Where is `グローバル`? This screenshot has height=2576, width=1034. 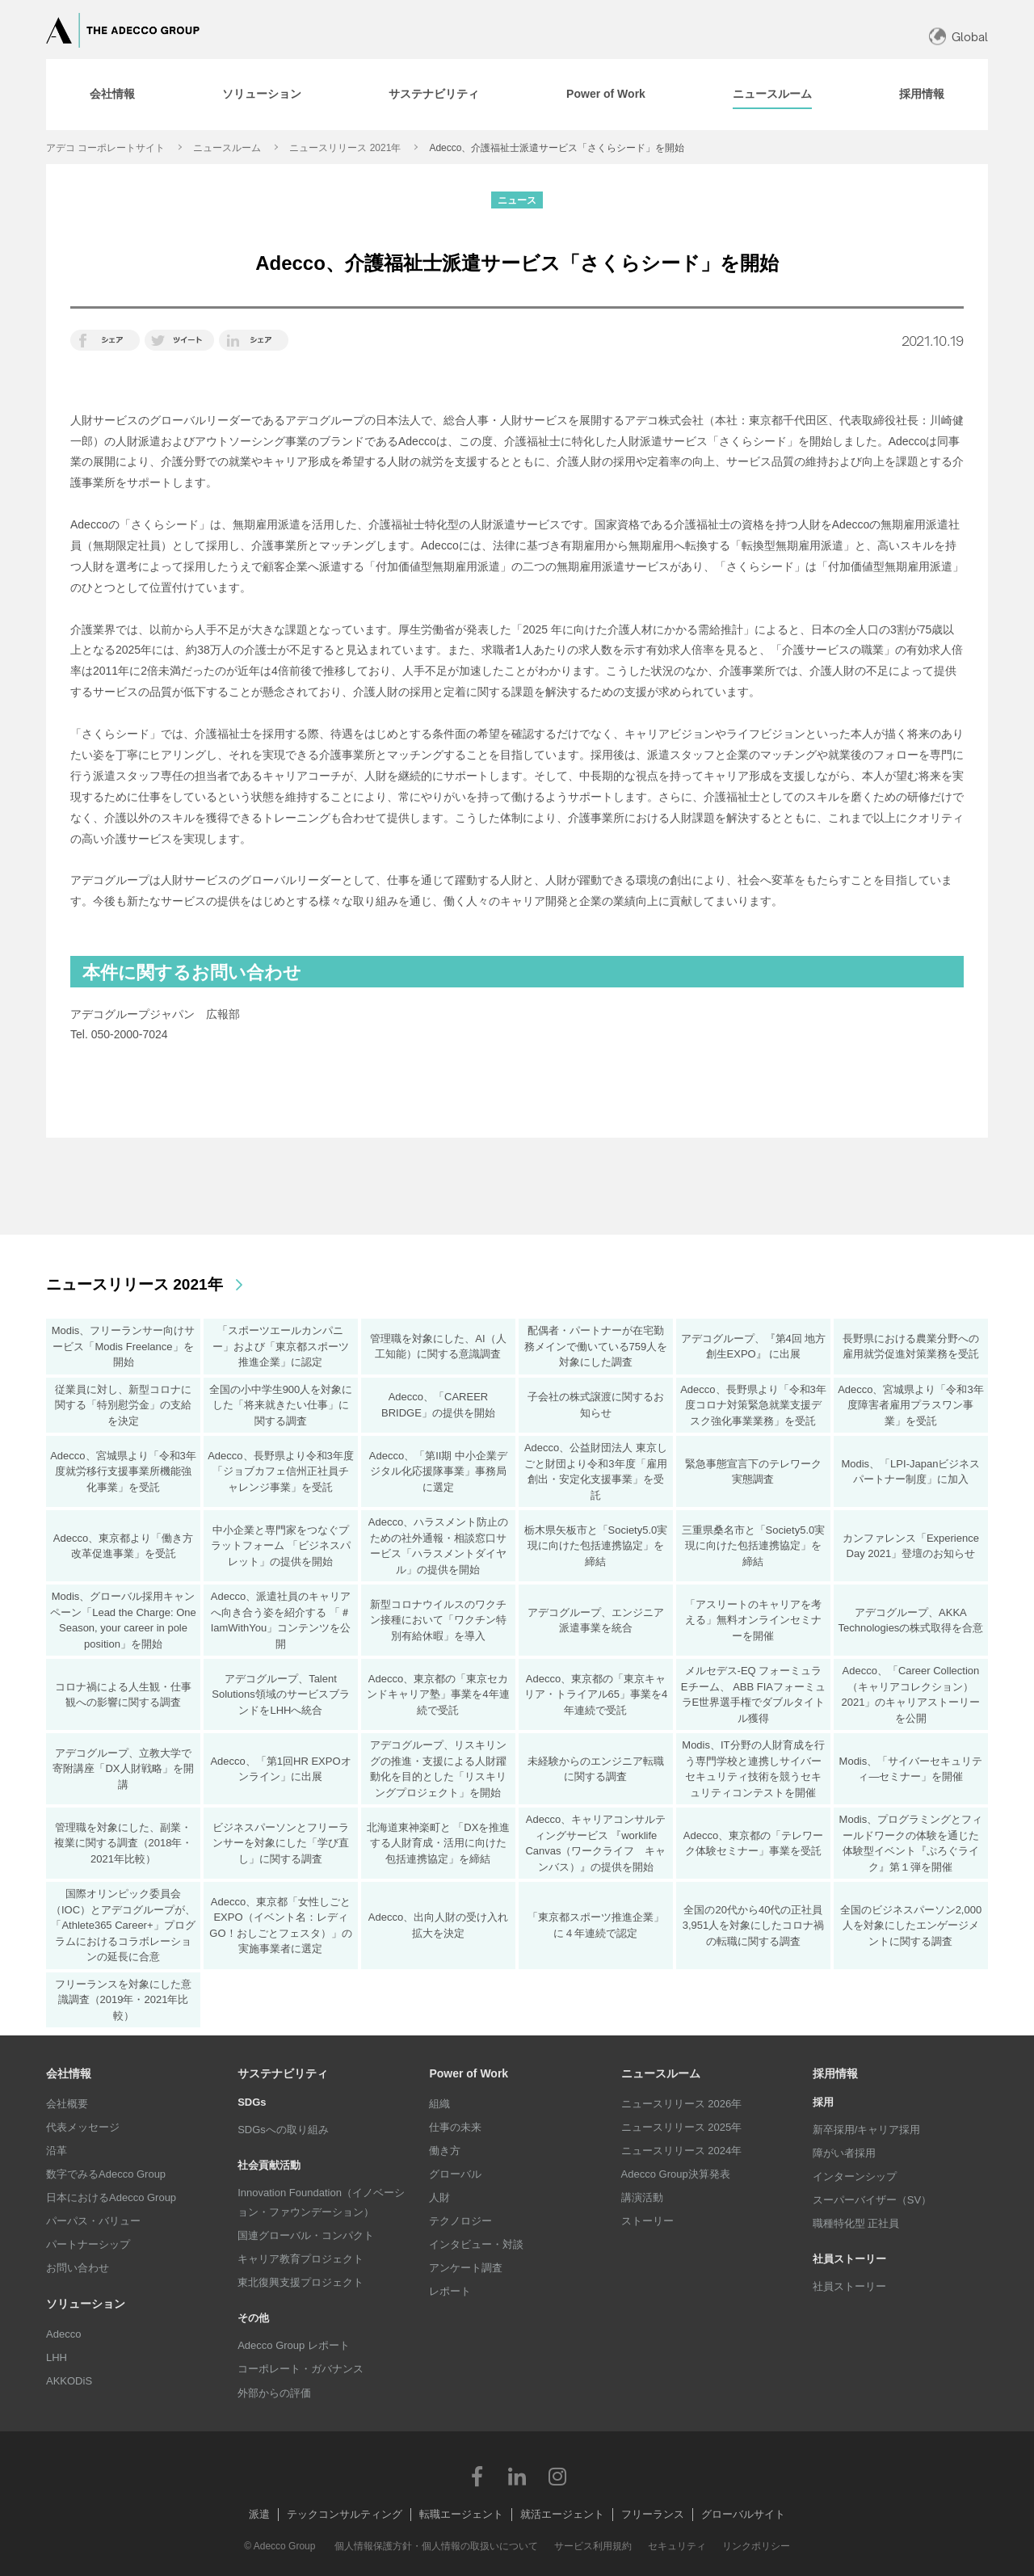
グローバル is located at coordinates (455, 2174).